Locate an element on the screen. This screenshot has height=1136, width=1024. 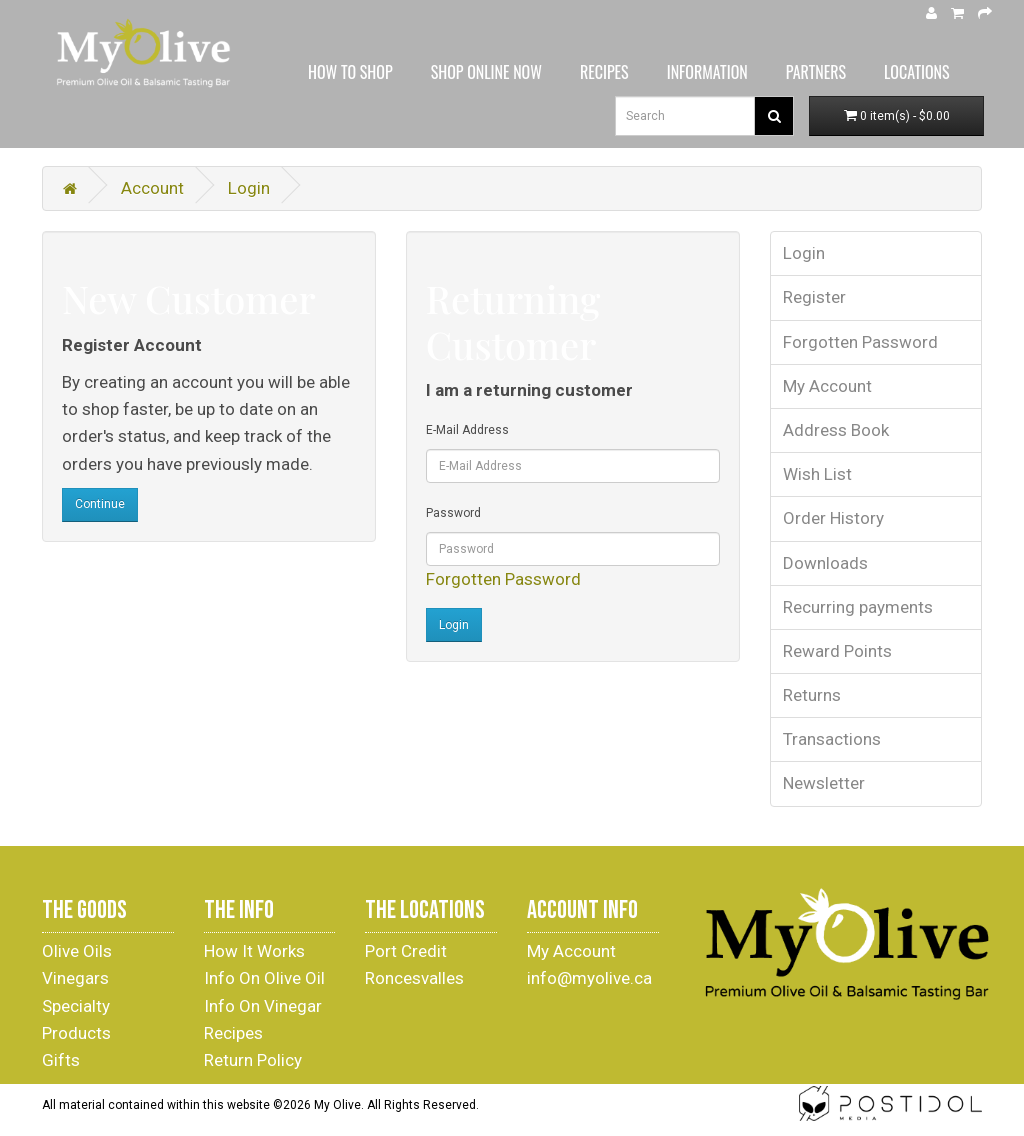
Wish List is located at coordinates (817, 474).